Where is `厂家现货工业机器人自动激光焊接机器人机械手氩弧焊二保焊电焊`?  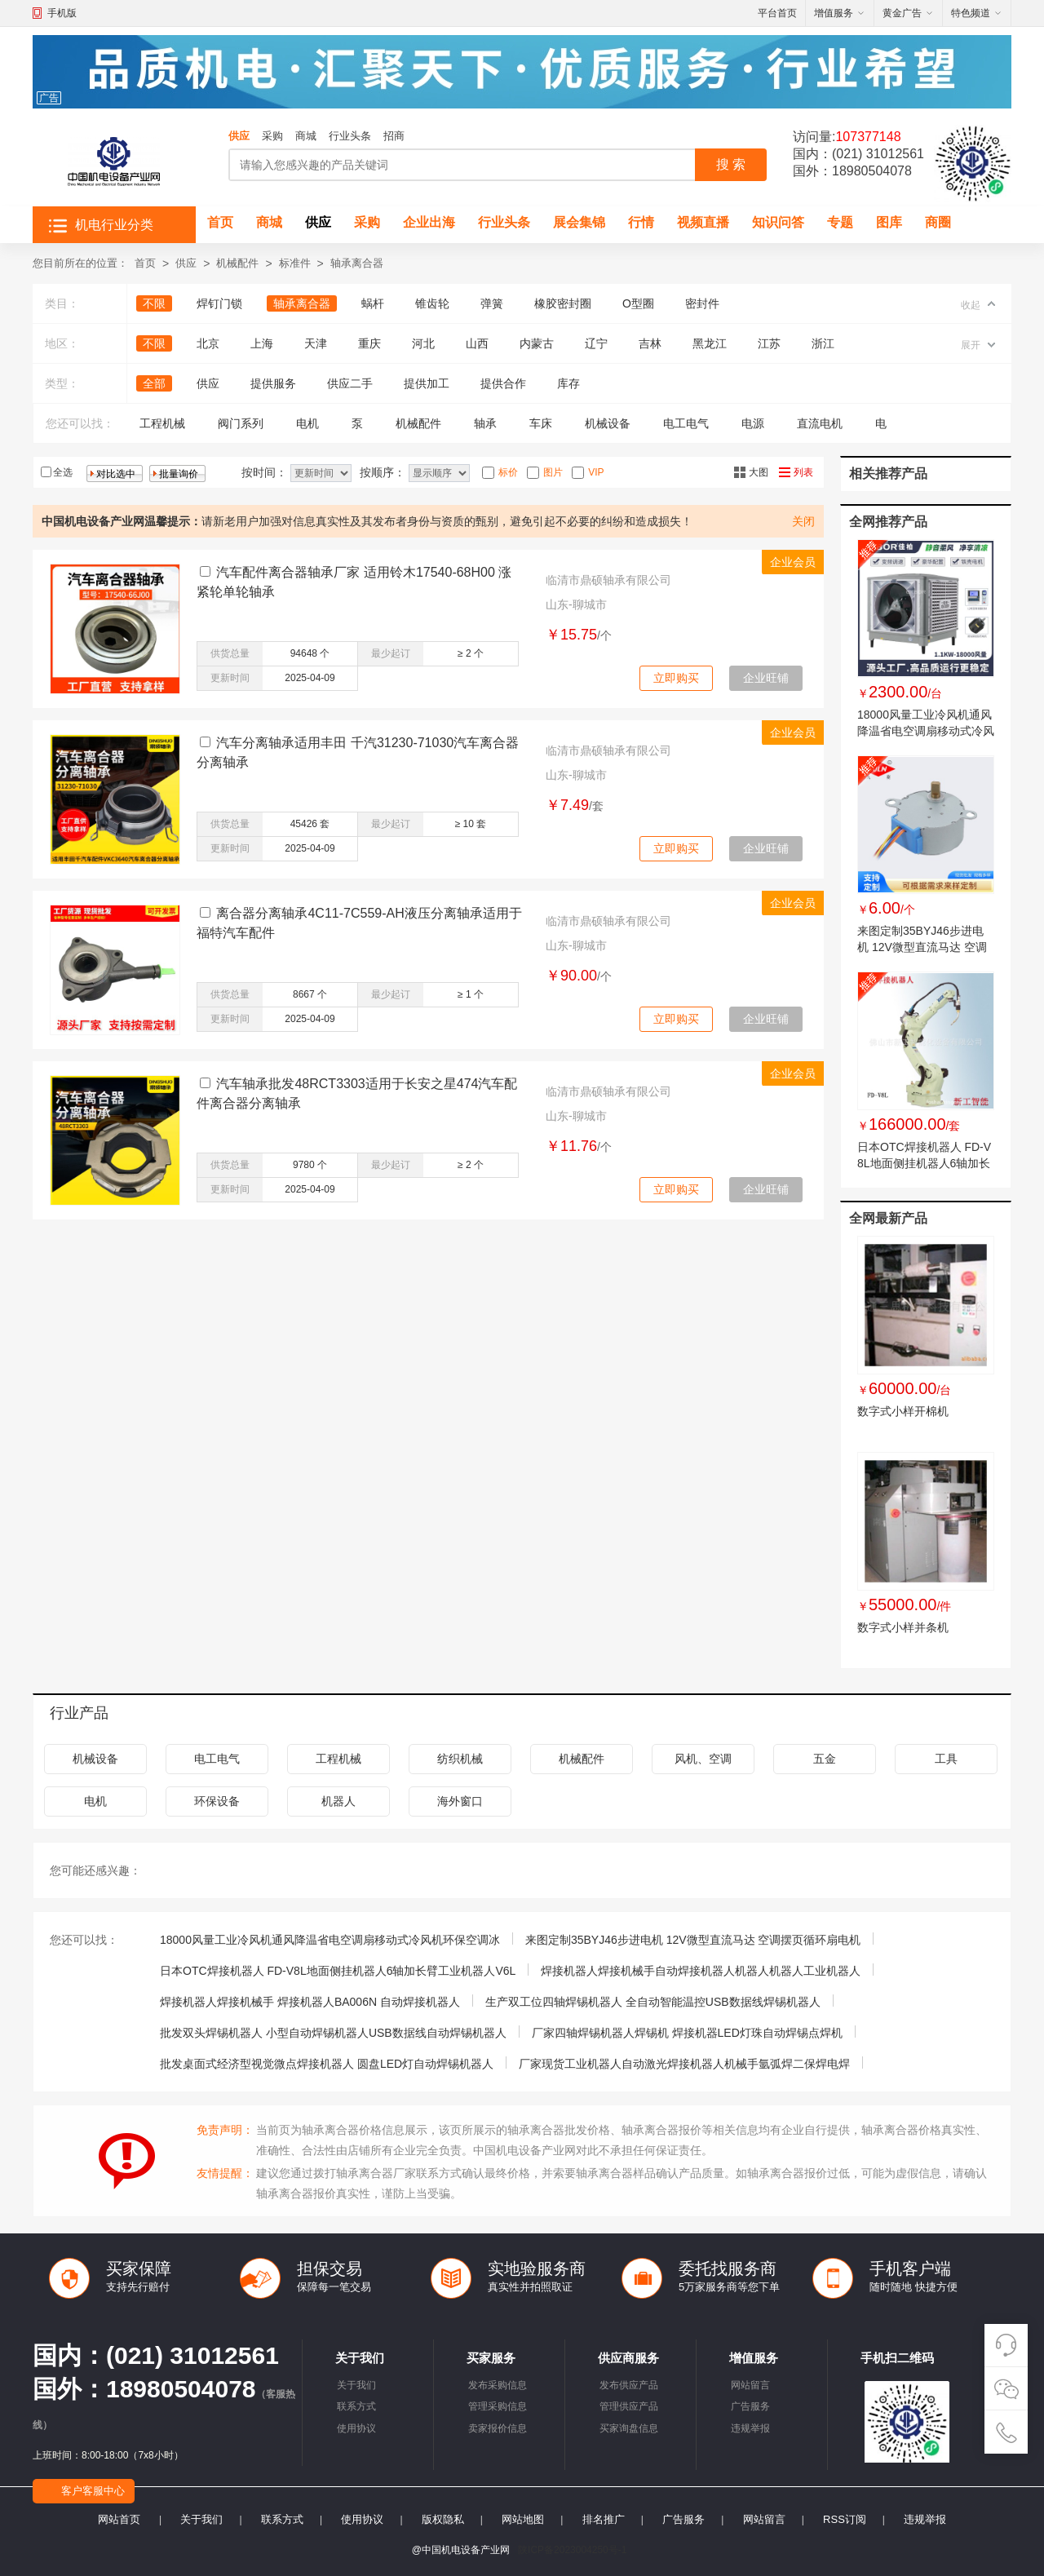
厂家现货工业机器人自动激光焊接机器人机械手氩弧焊二保焊电焊 is located at coordinates (684, 2063).